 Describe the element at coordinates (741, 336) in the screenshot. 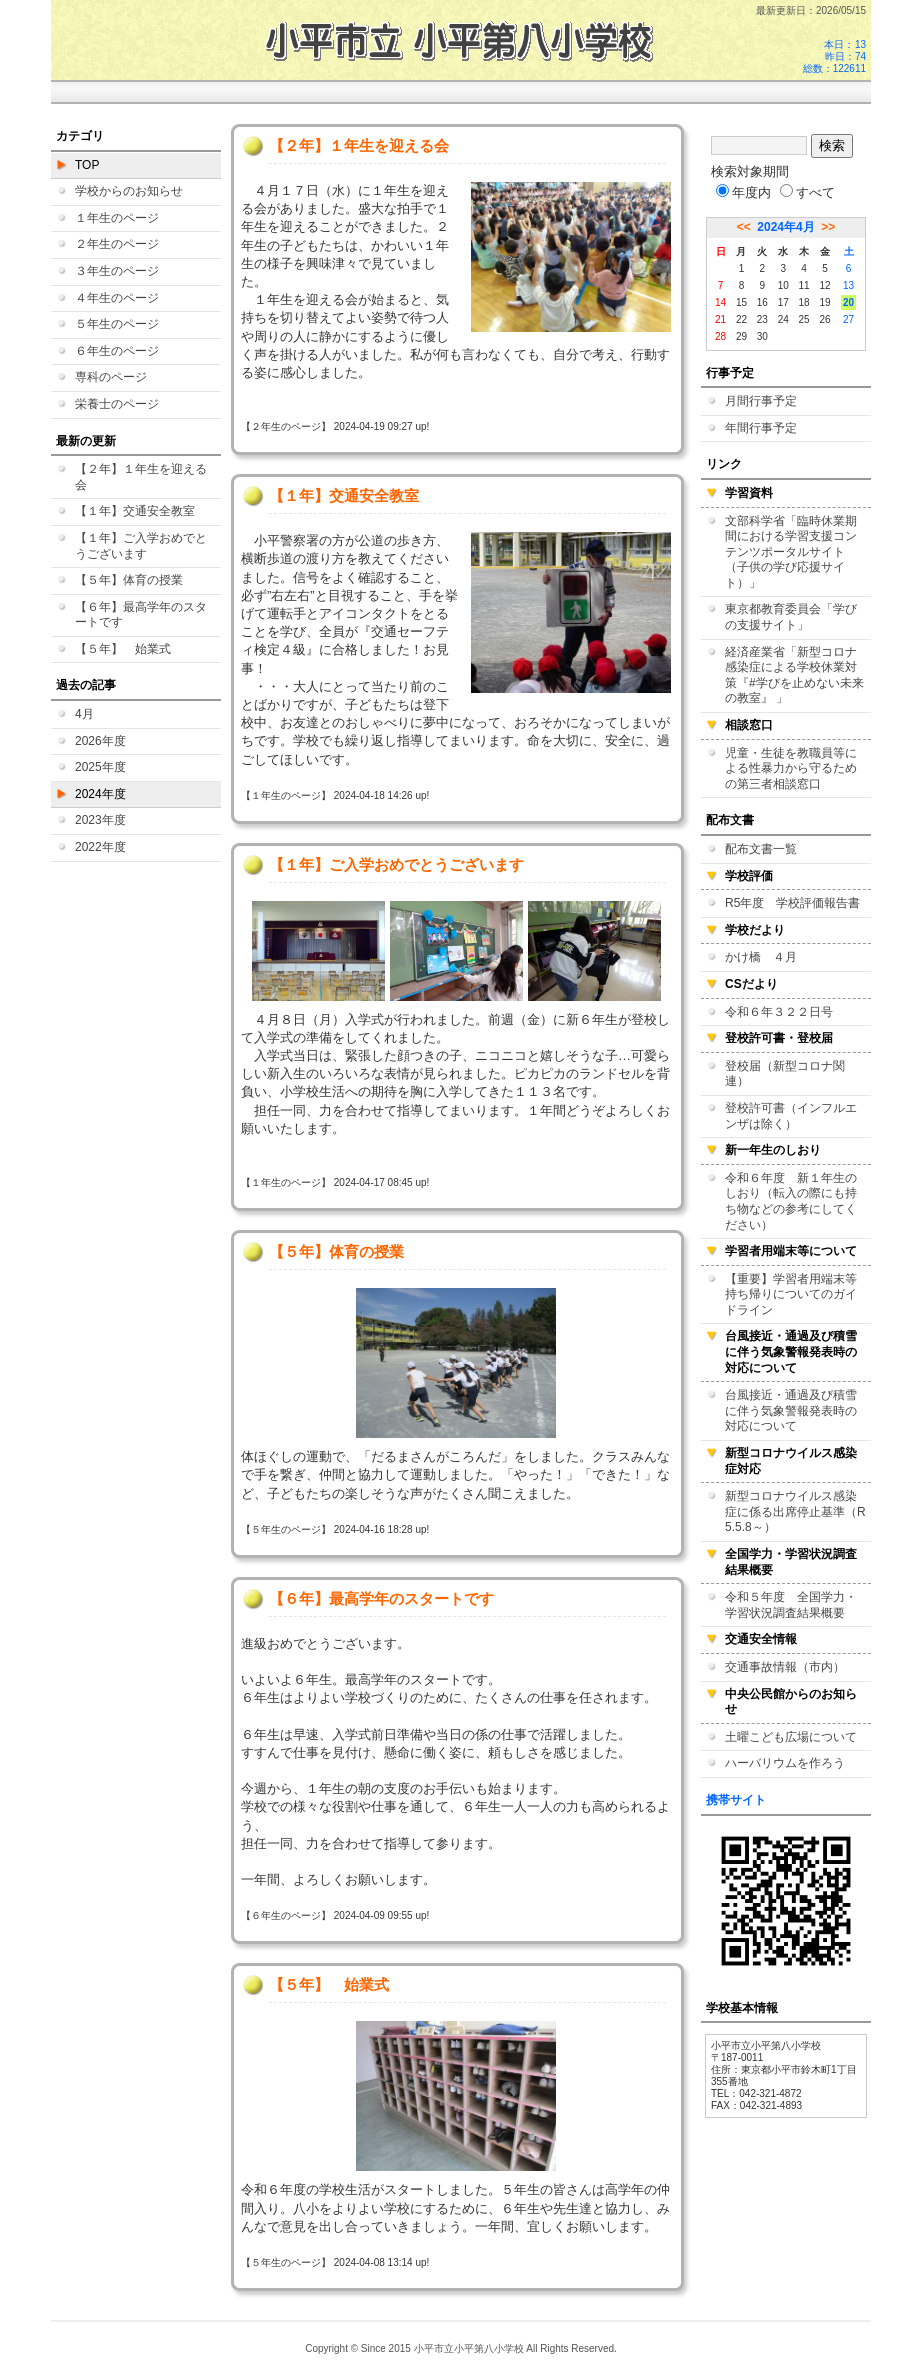

I see `29` at that location.